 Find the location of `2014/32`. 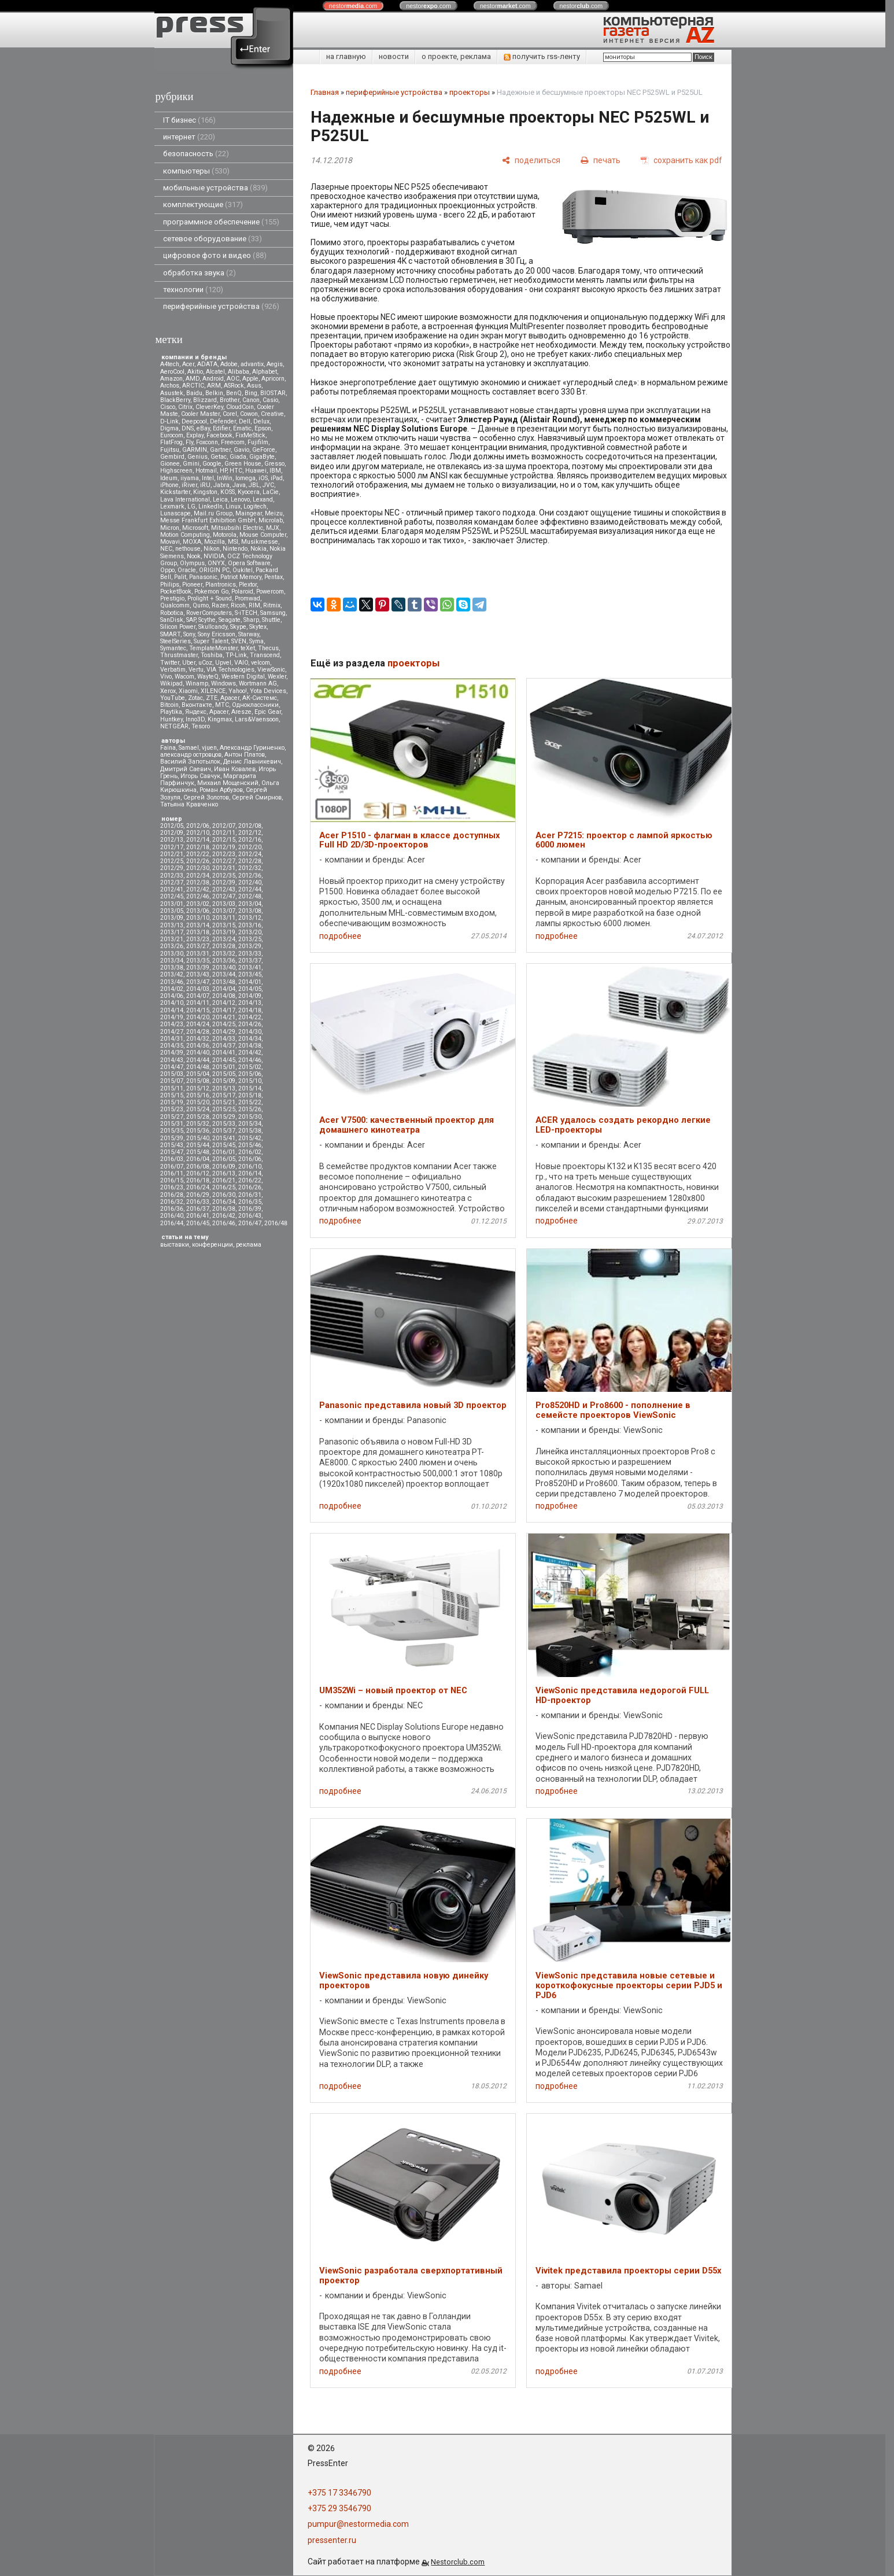

2014/32 is located at coordinates (197, 1038).